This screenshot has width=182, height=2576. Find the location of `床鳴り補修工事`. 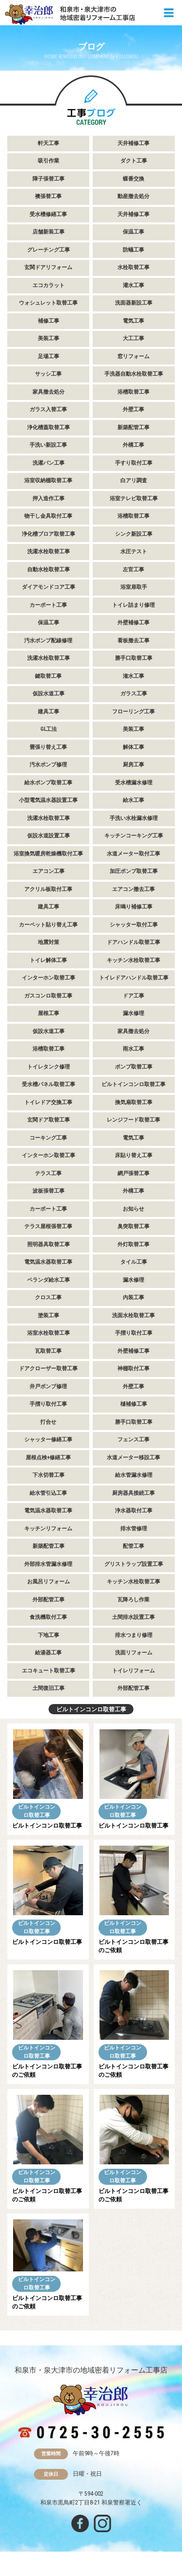

床鳴り補修工事 is located at coordinates (133, 907).